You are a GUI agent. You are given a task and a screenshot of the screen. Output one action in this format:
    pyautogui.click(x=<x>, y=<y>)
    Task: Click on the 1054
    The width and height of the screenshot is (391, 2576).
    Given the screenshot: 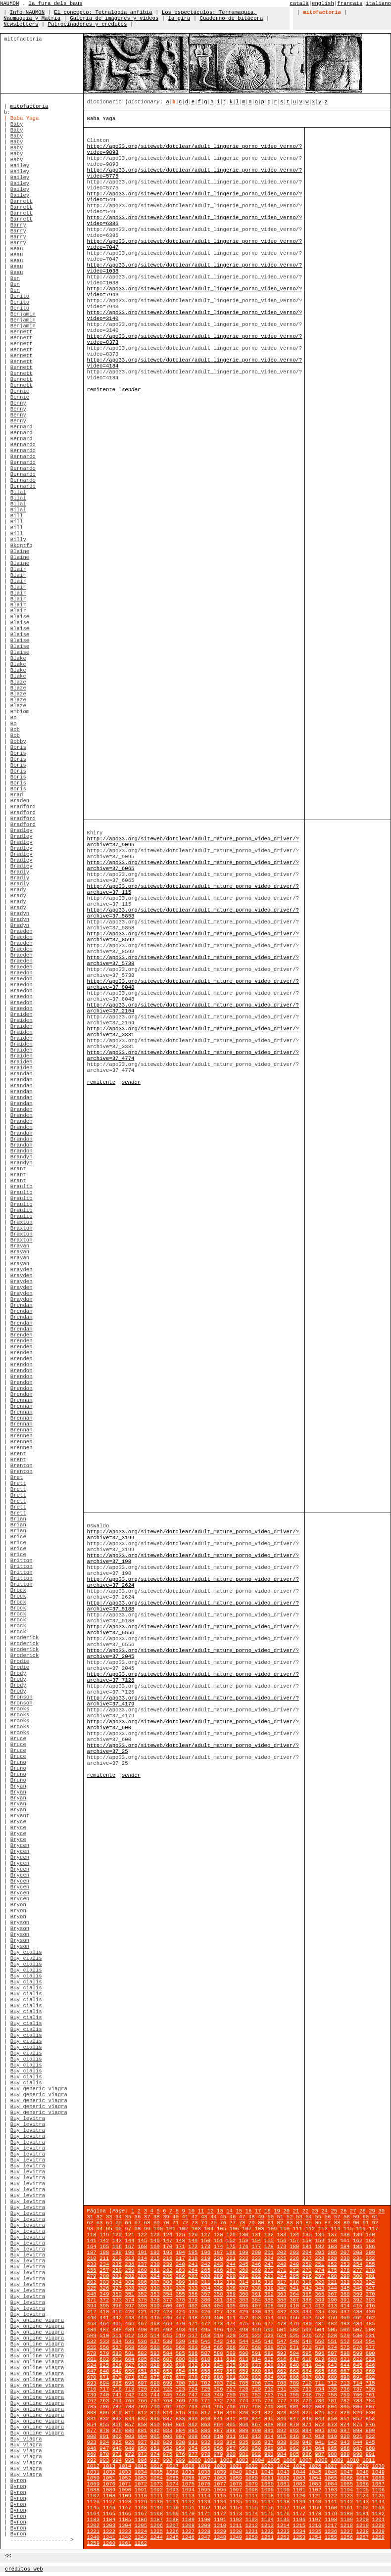 What is the action you would take?
    pyautogui.click(x=156, y=2478)
    